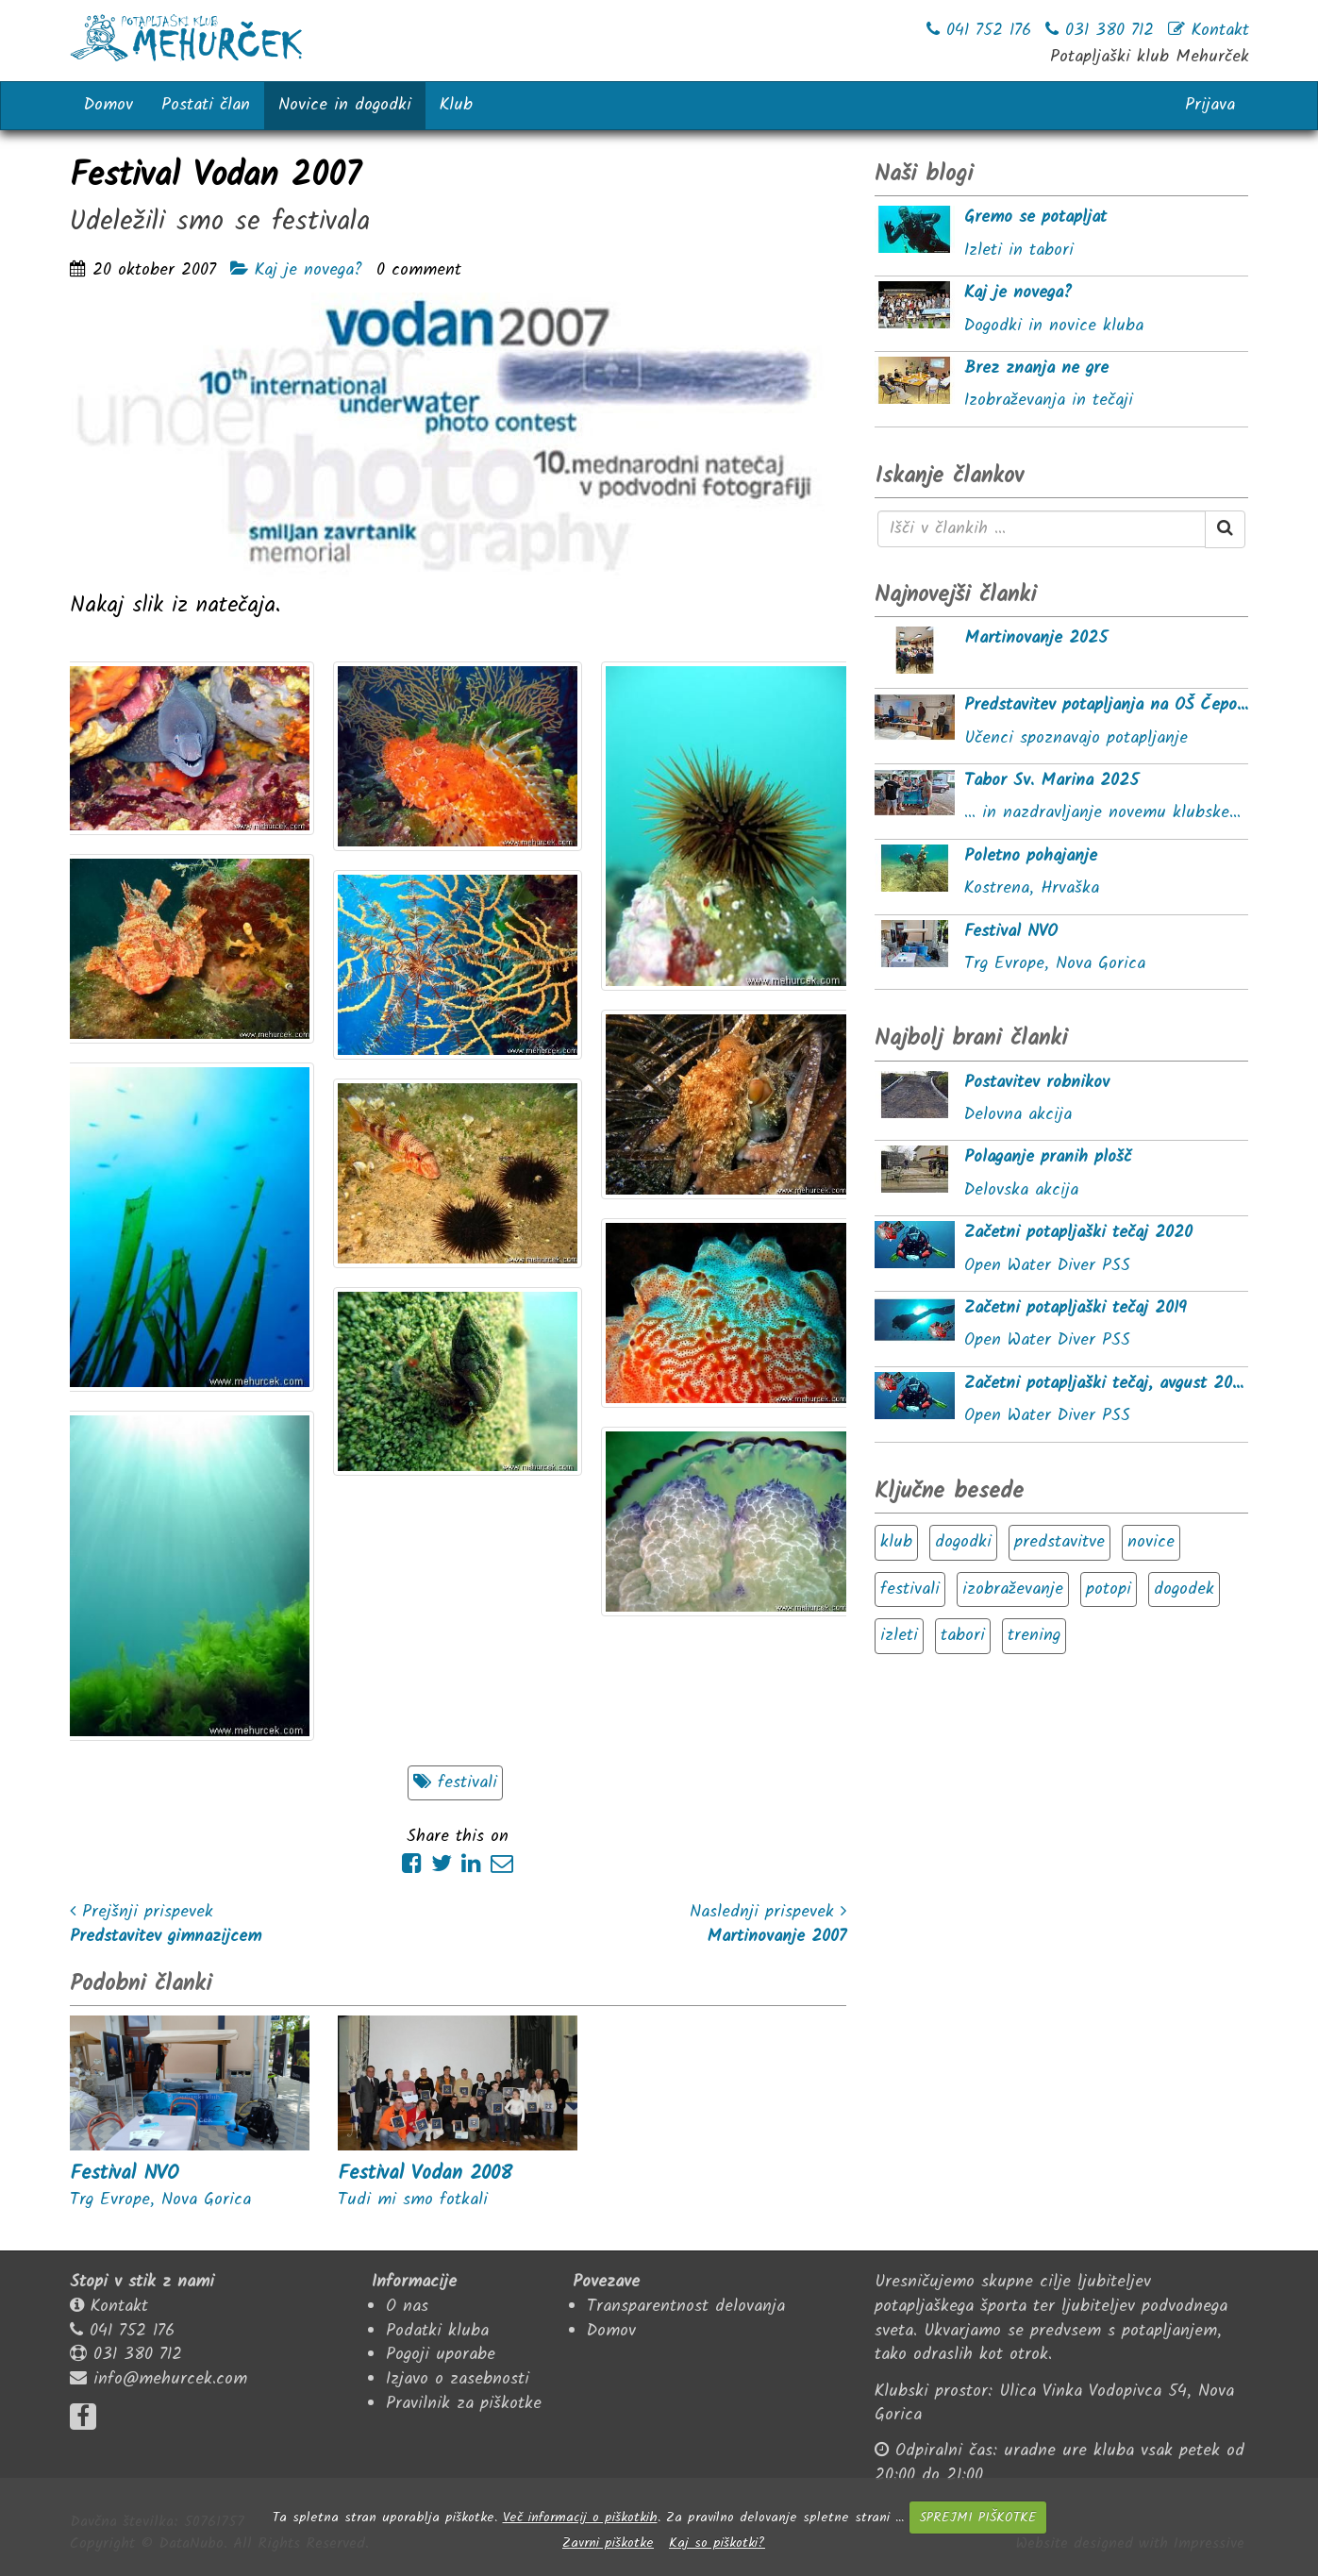 The height and width of the screenshot is (2576, 1318). Describe the element at coordinates (580, 2517) in the screenshot. I see `Več informacij o piškotkih` at that location.